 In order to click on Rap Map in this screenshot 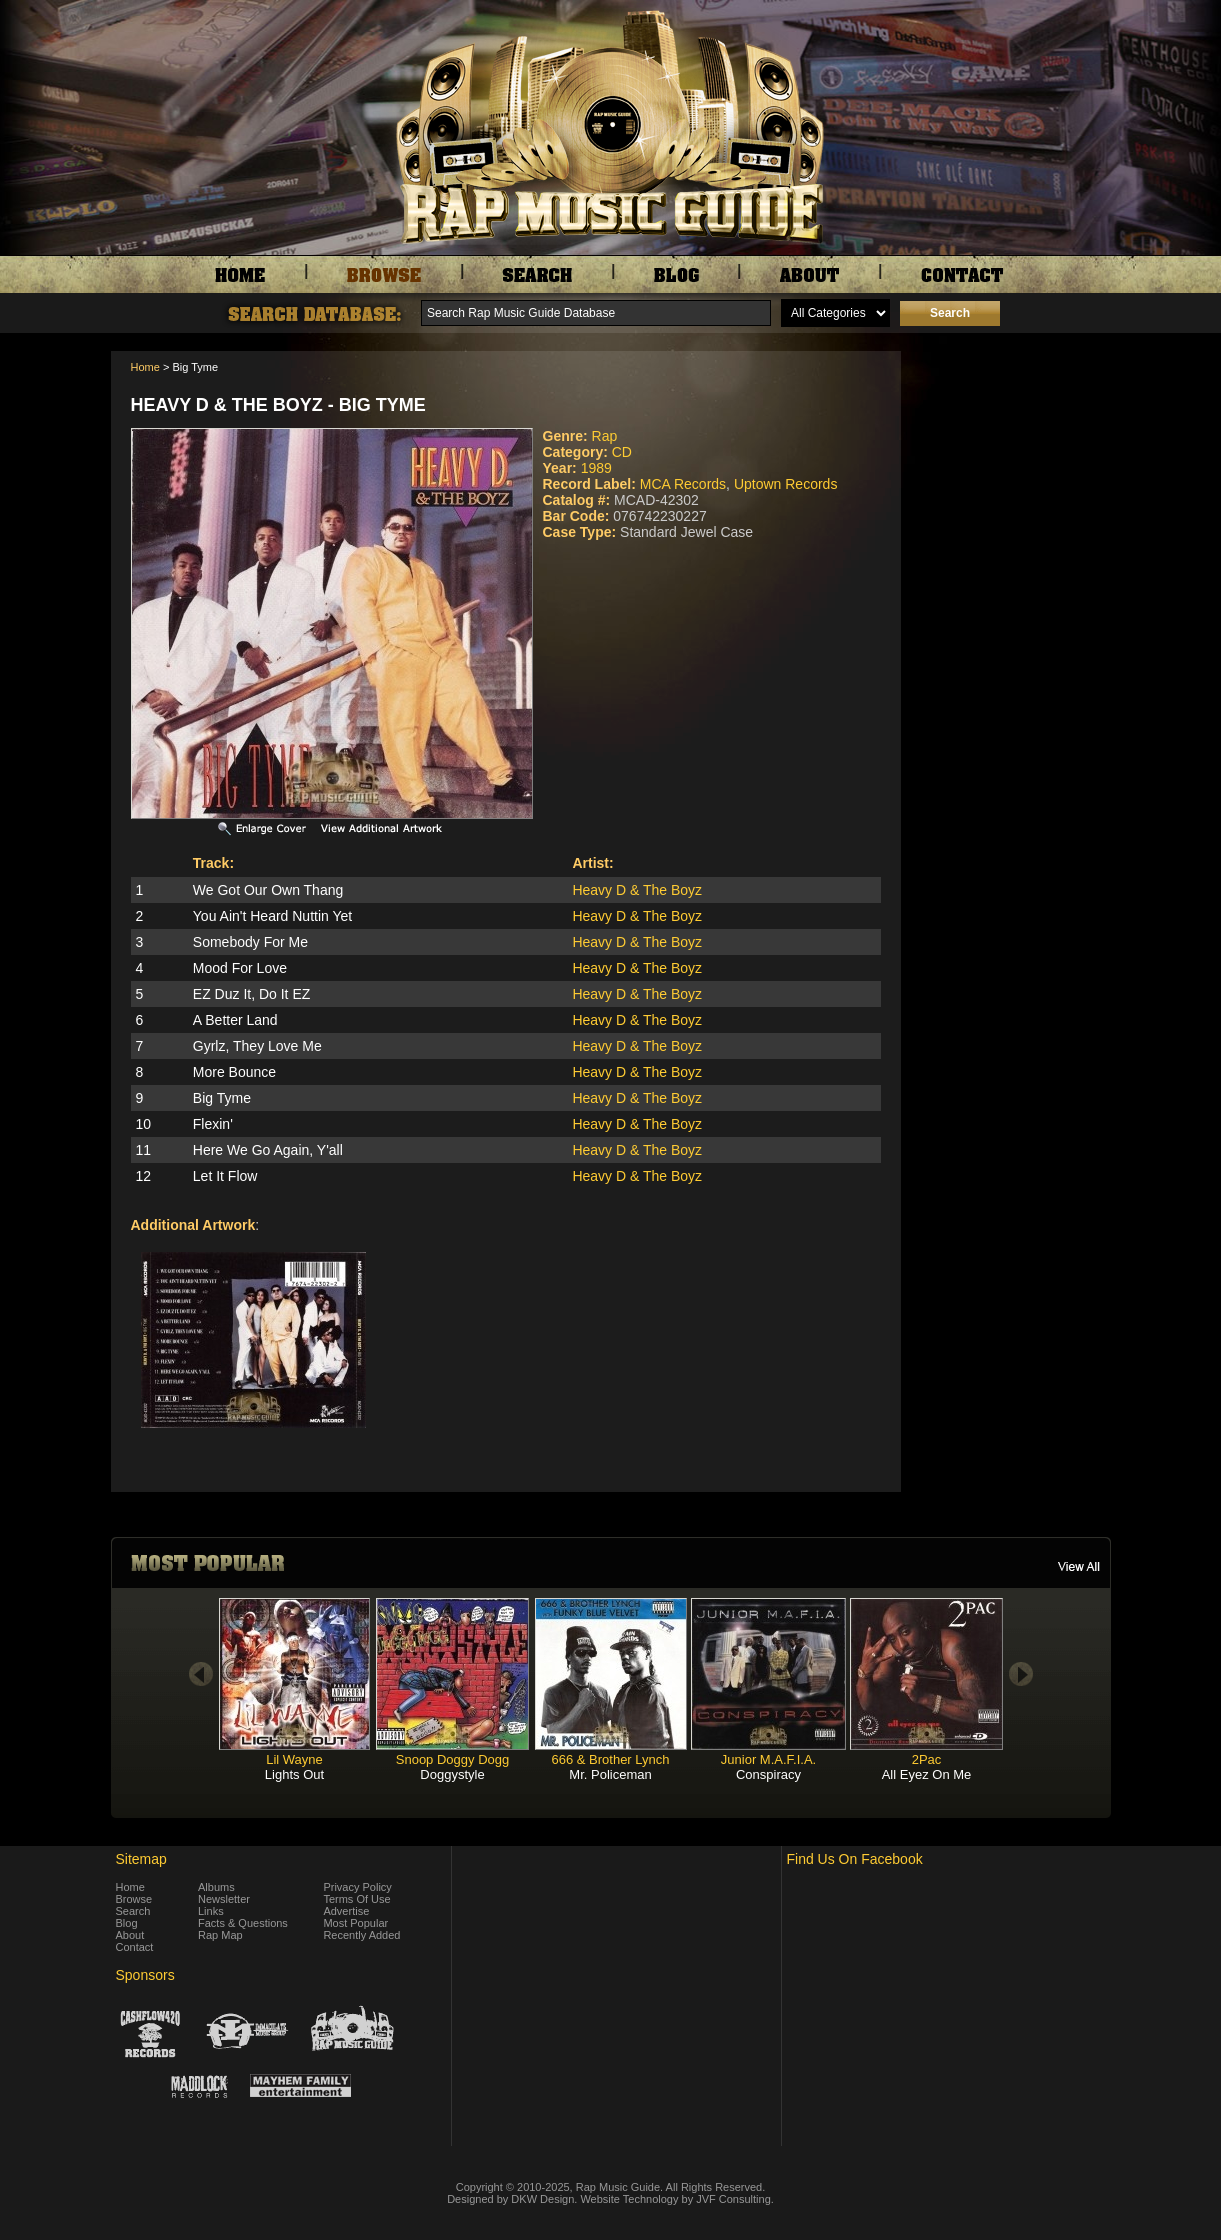, I will do `click(220, 1935)`.